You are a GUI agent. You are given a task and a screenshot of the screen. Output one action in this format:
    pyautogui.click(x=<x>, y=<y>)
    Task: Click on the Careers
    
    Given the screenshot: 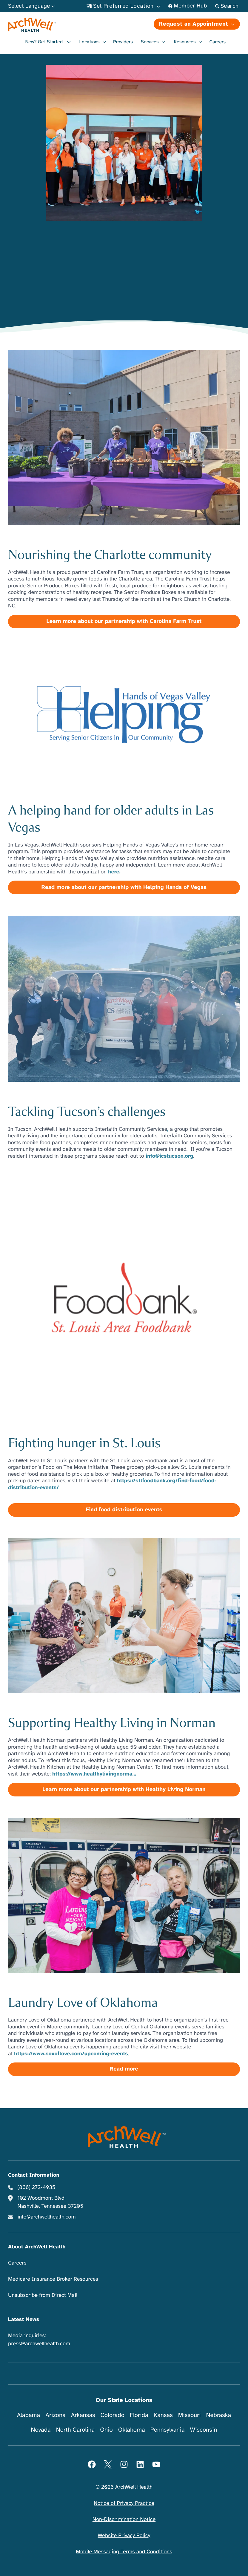 What is the action you would take?
    pyautogui.click(x=217, y=42)
    